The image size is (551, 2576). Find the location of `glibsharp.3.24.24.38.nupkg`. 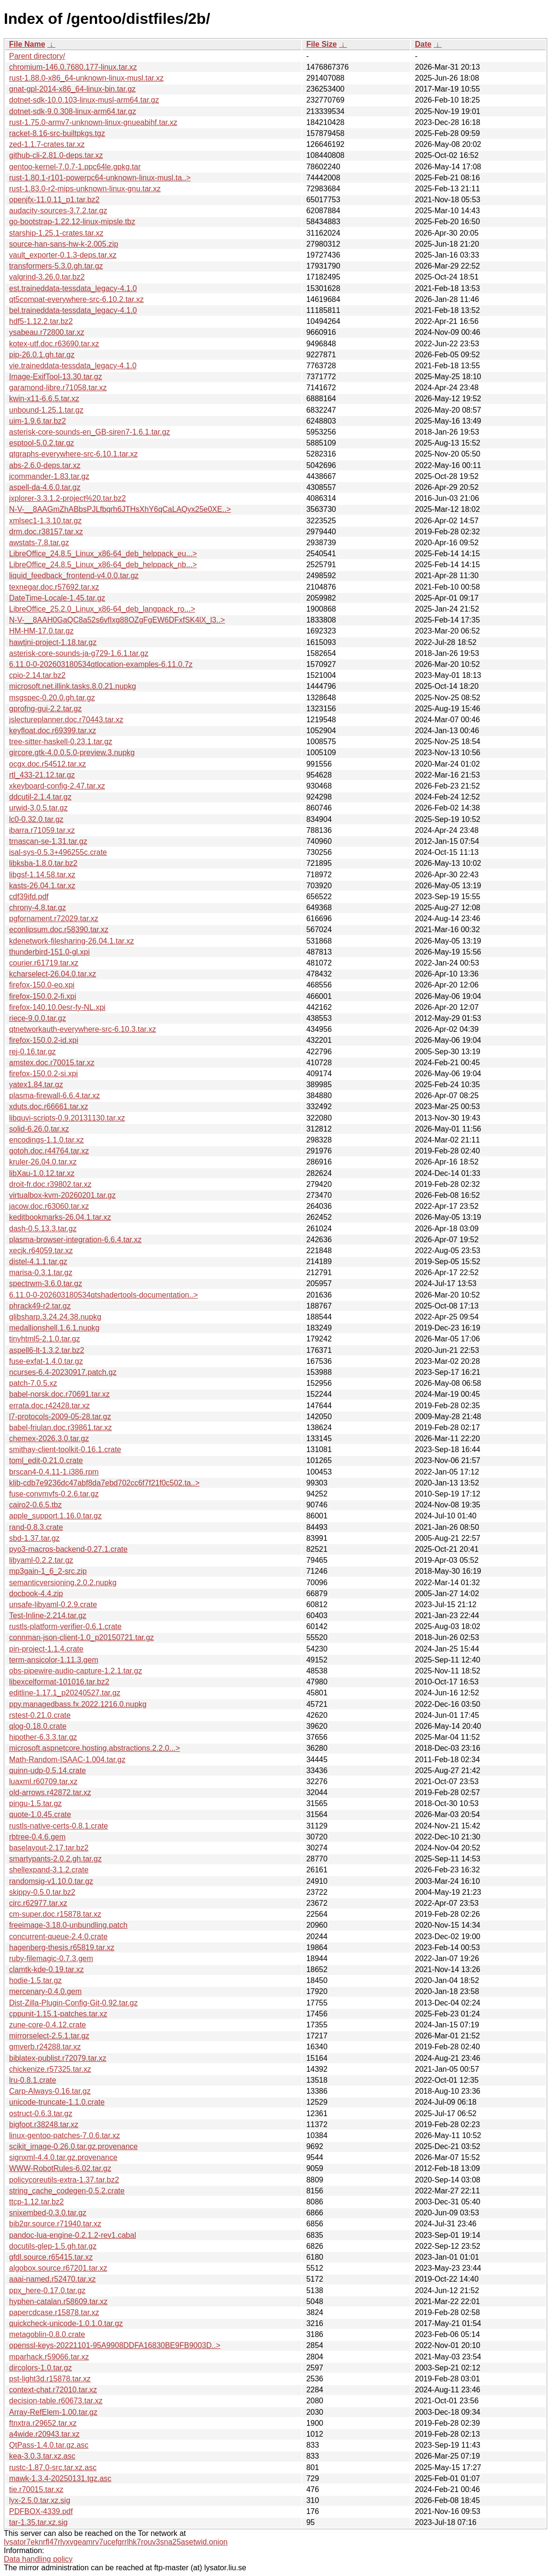

glibsharp.3.24.24.38.nupkg is located at coordinates (55, 1317).